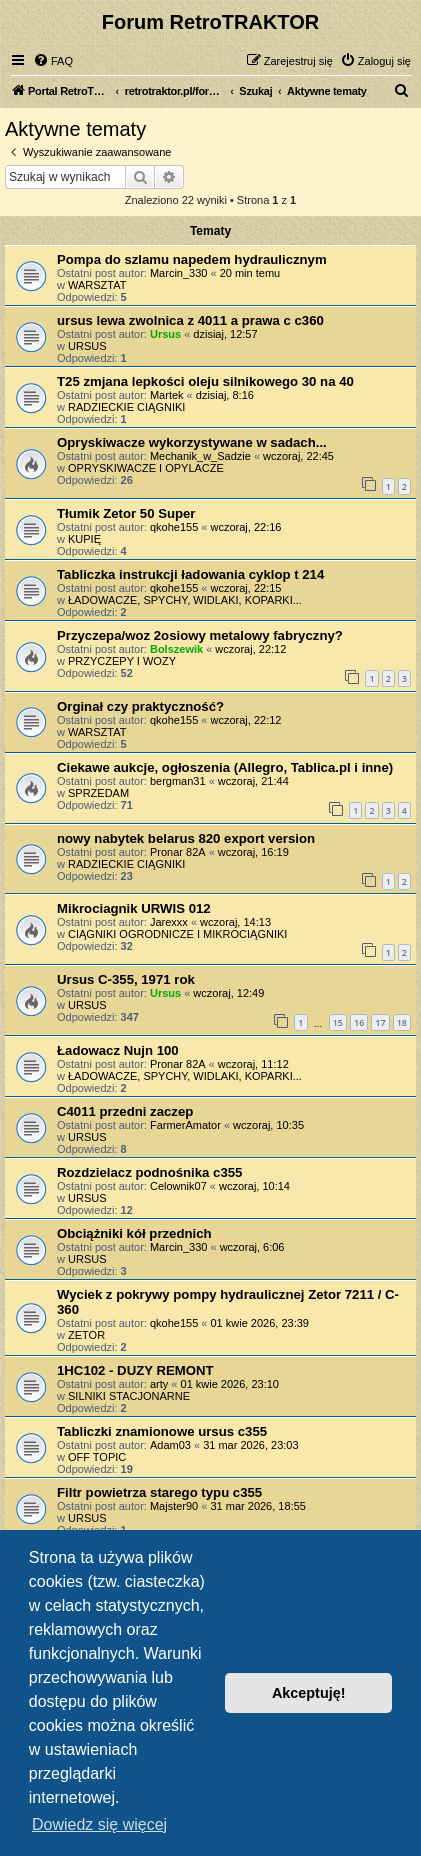  I want to click on Przyczepa/woz 2osiowy metalowy fabryczny?, so click(200, 635).